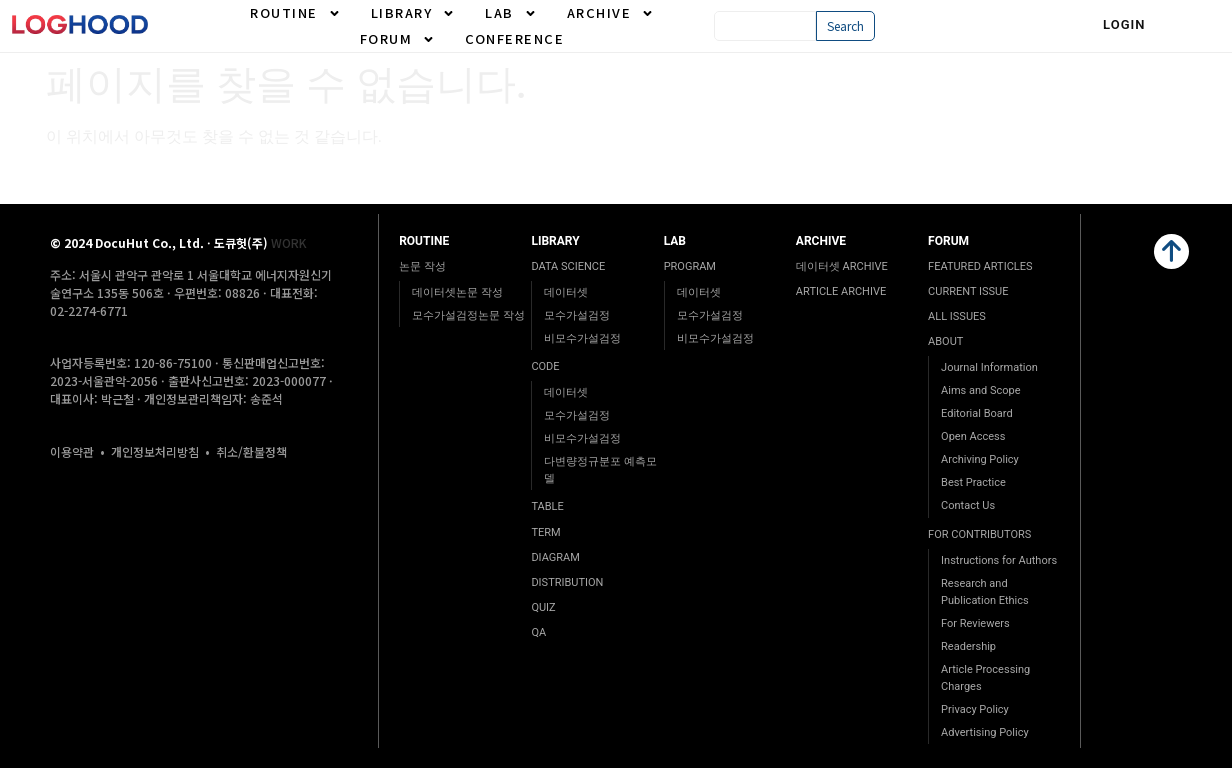 The width and height of the screenshot is (1232, 768). I want to click on Open Access, so click(973, 436).